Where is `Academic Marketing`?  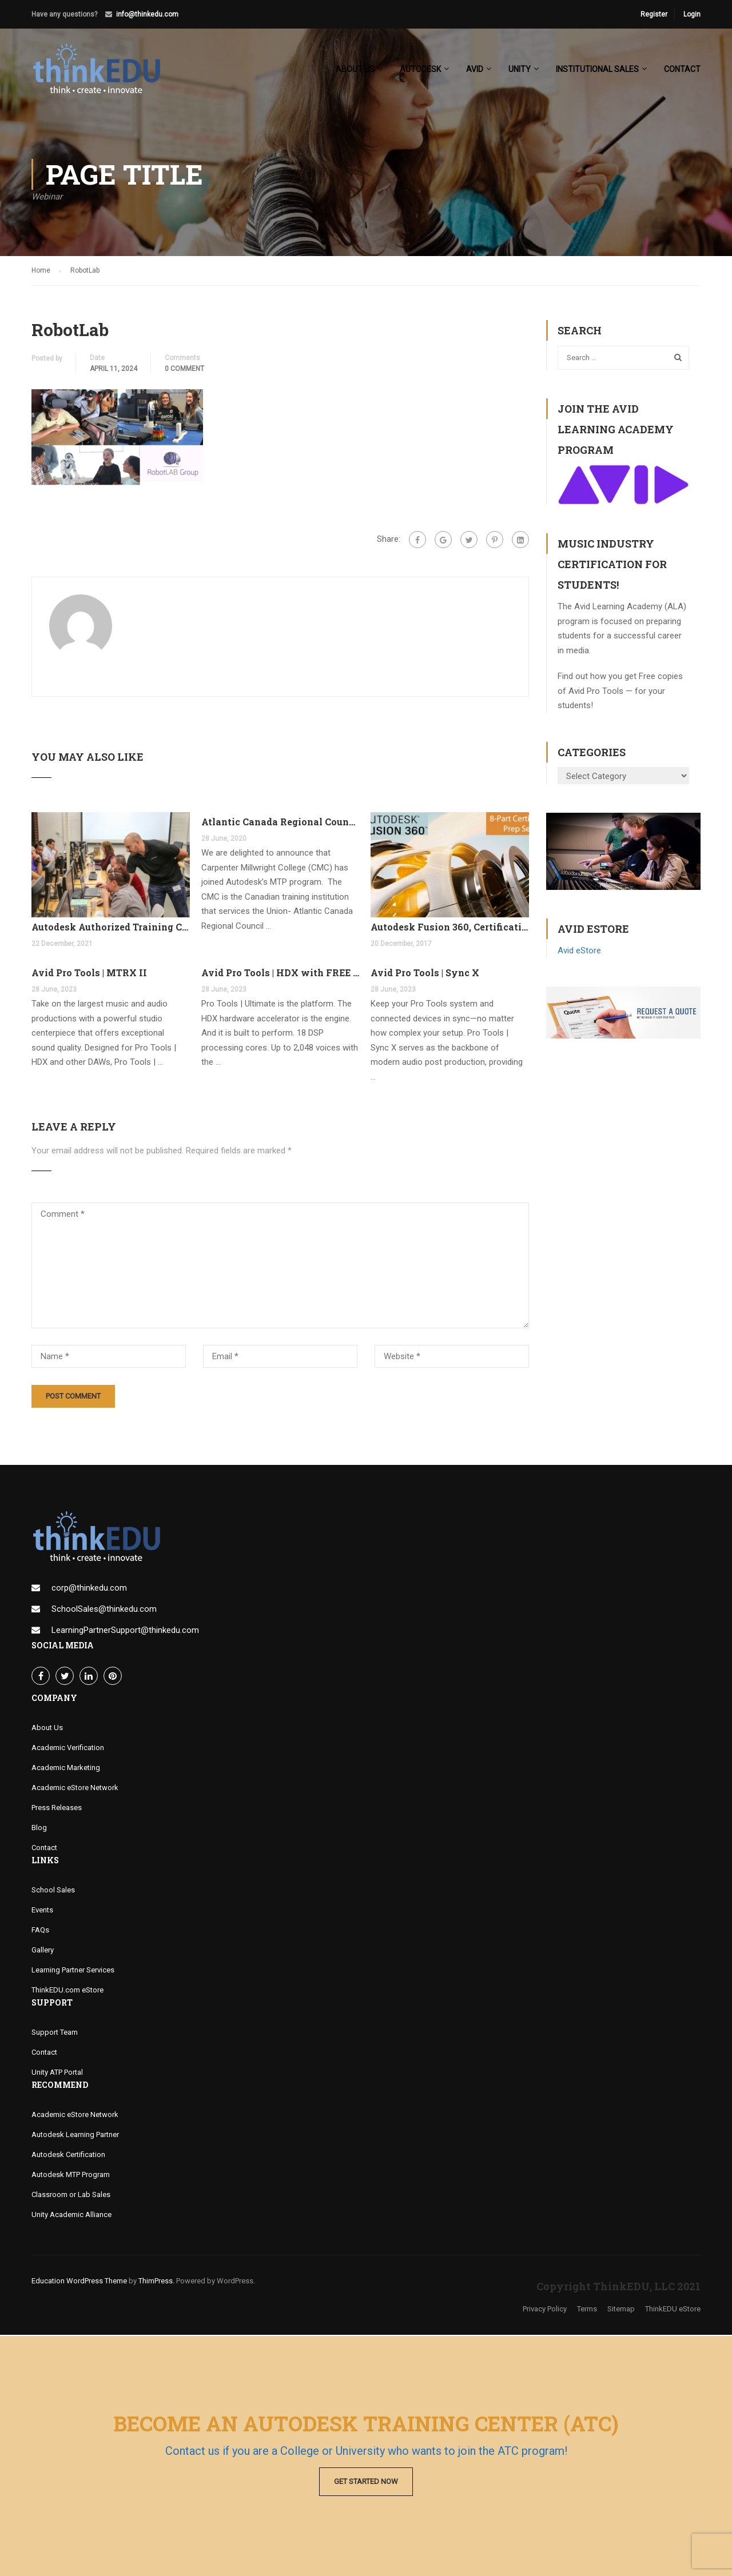 Academic Marketing is located at coordinates (65, 1768).